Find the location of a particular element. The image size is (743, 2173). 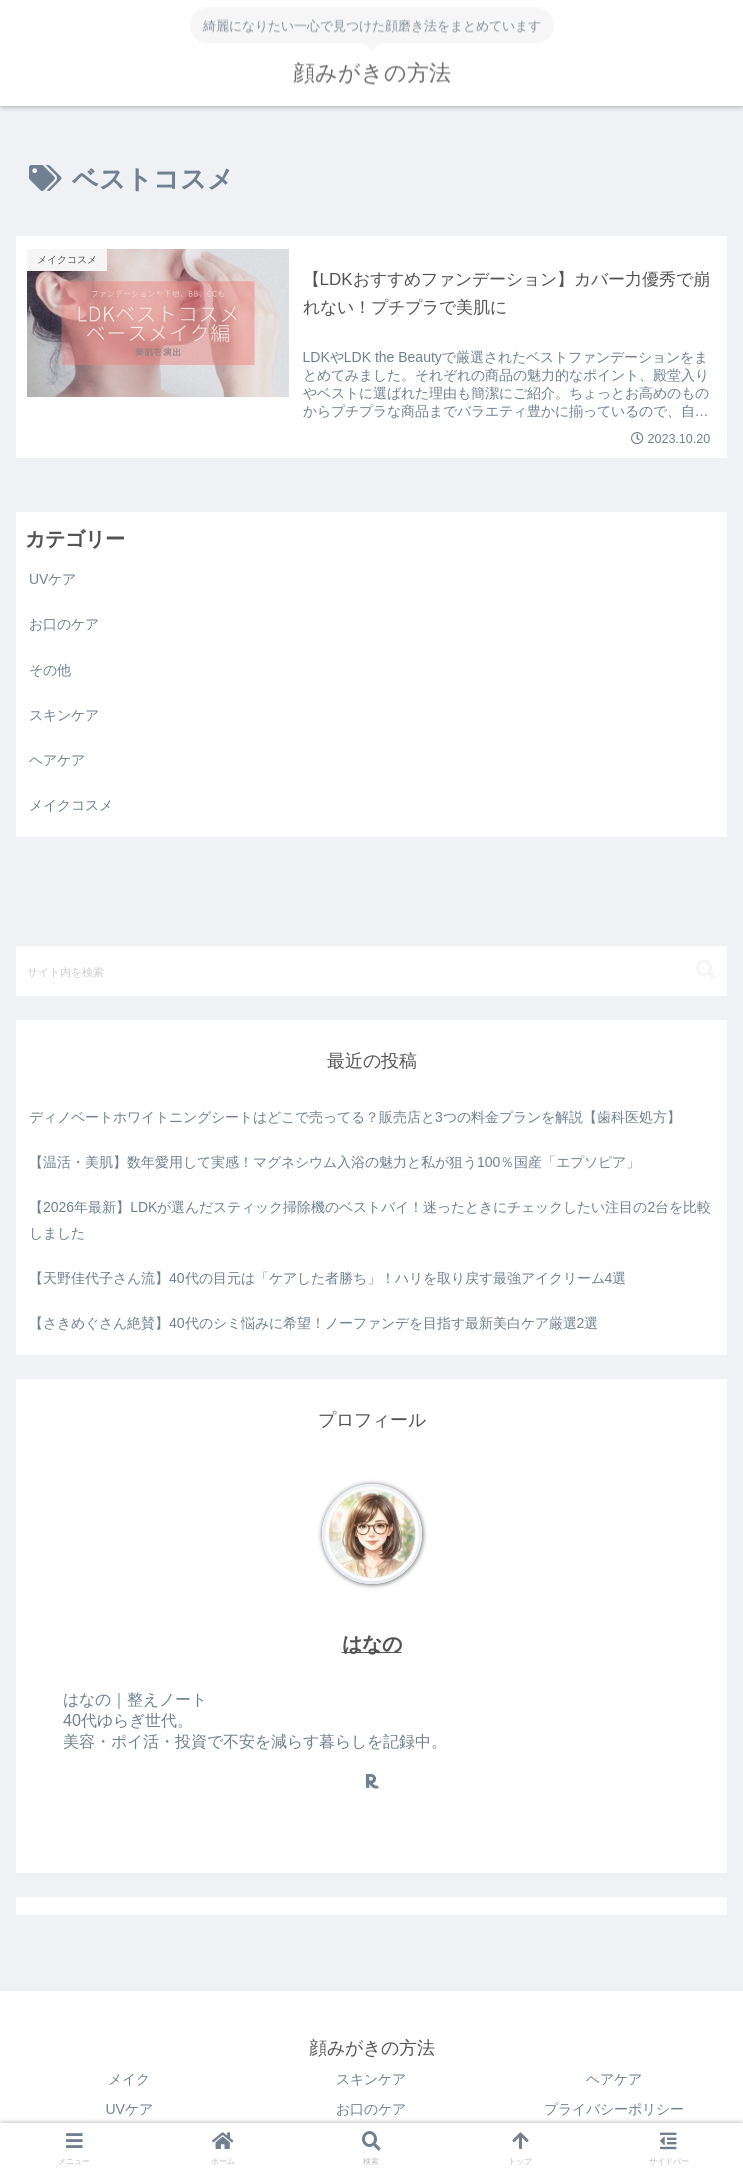

【天野佳代子さん流】40代の目元は「ケアした者勝ち」！ハリを取り戻す最強アイクリーム4選 is located at coordinates (327, 1278).